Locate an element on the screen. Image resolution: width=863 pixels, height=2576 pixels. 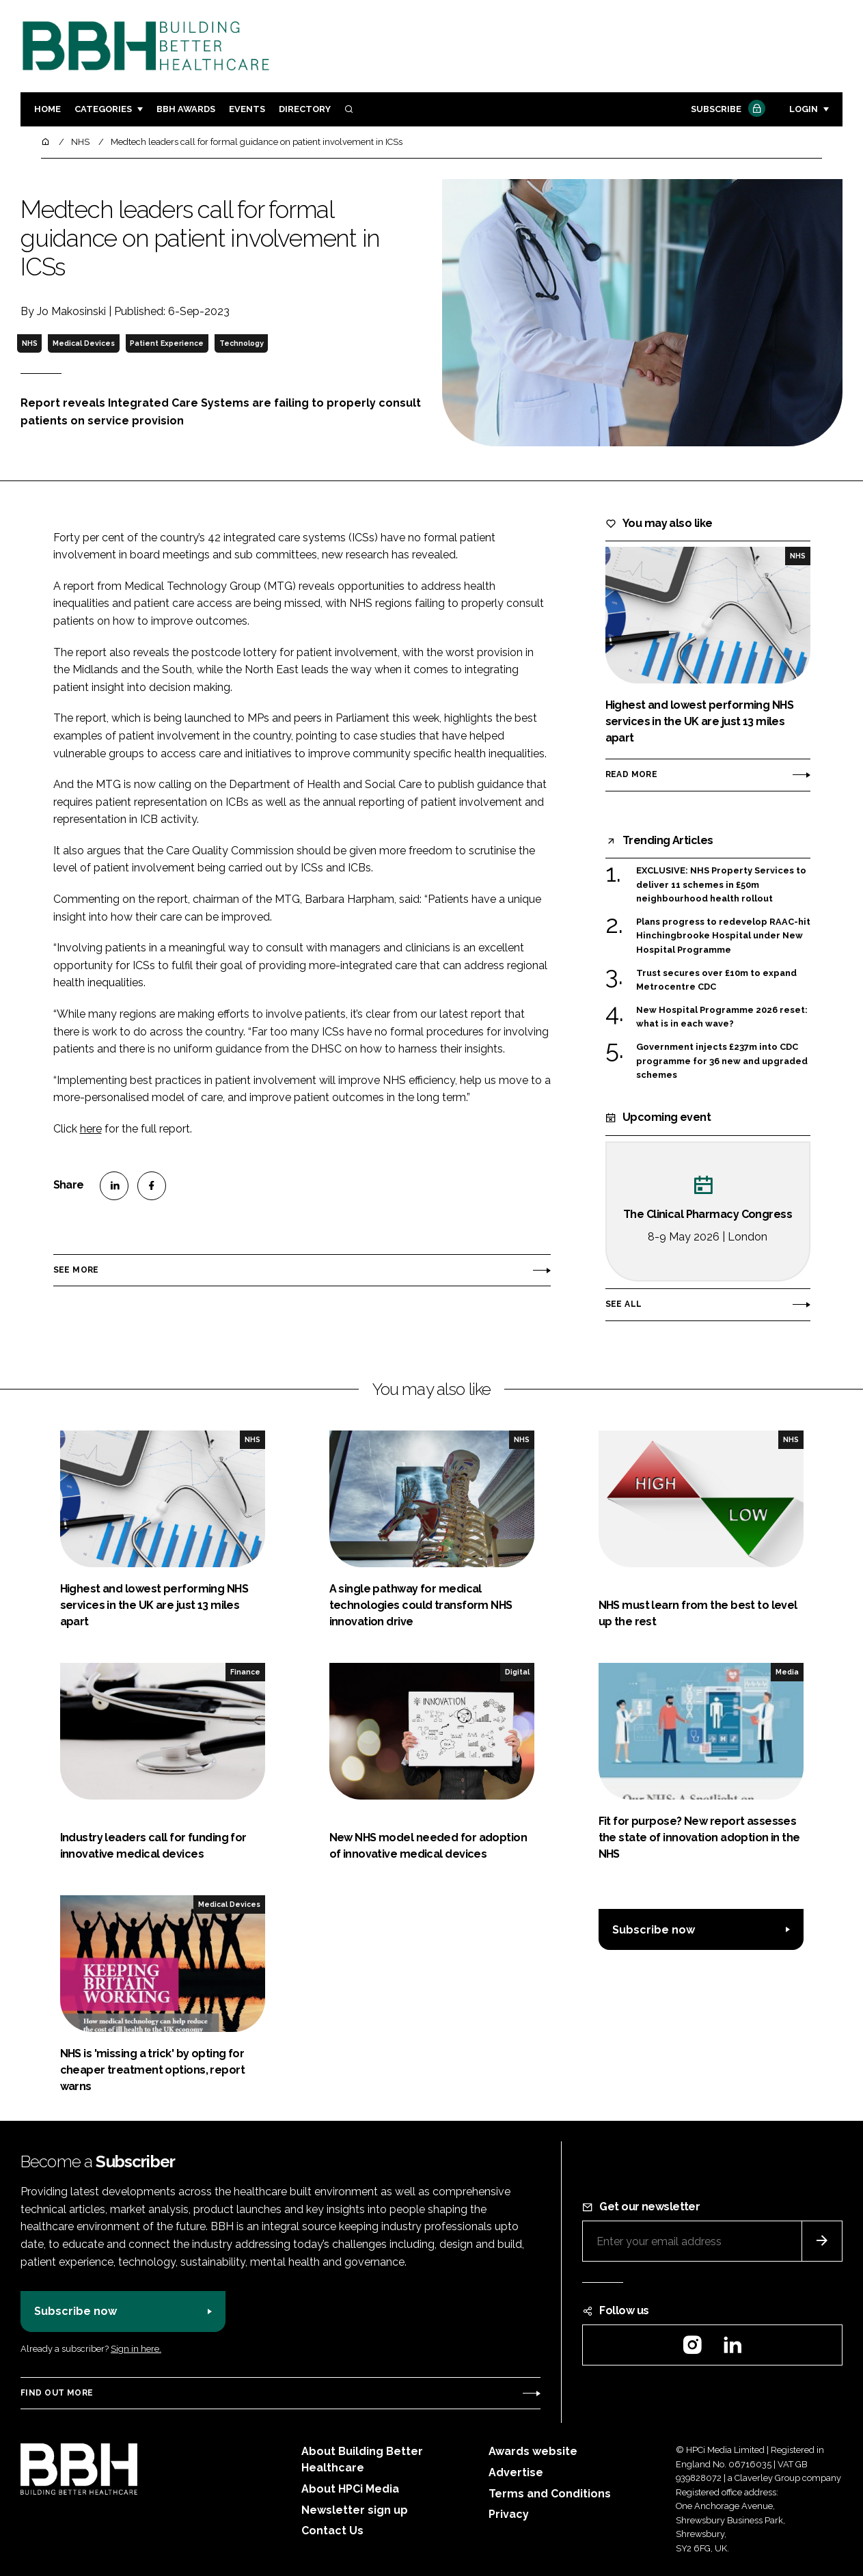
EXCLUSIVE: NHS Property Services to deliver 11 schemes in £50m neighbourhood health rollout is located at coordinates (721, 885).